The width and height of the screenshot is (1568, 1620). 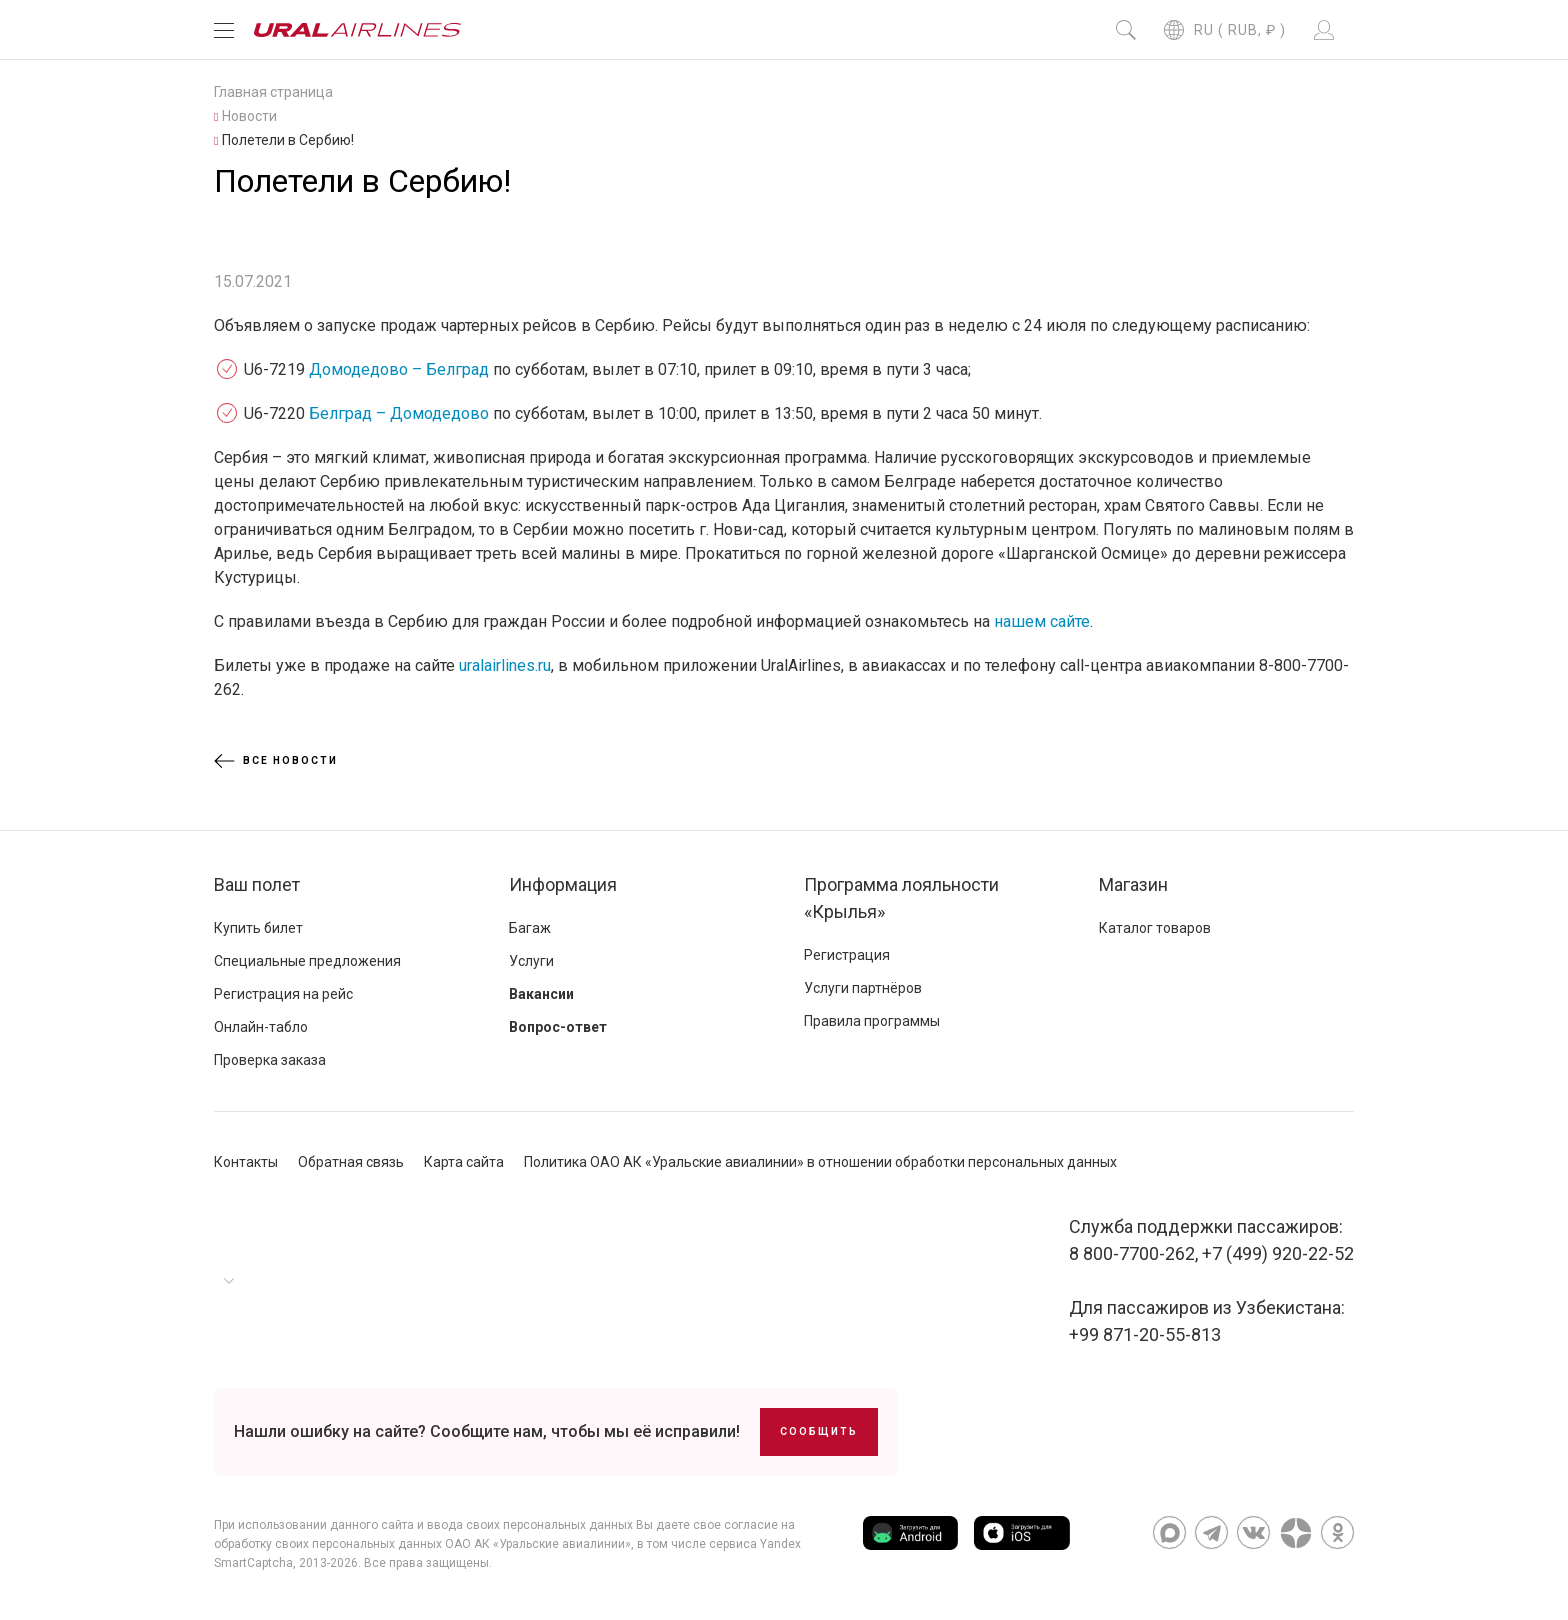 I want to click on Багаж, so click(x=530, y=928).